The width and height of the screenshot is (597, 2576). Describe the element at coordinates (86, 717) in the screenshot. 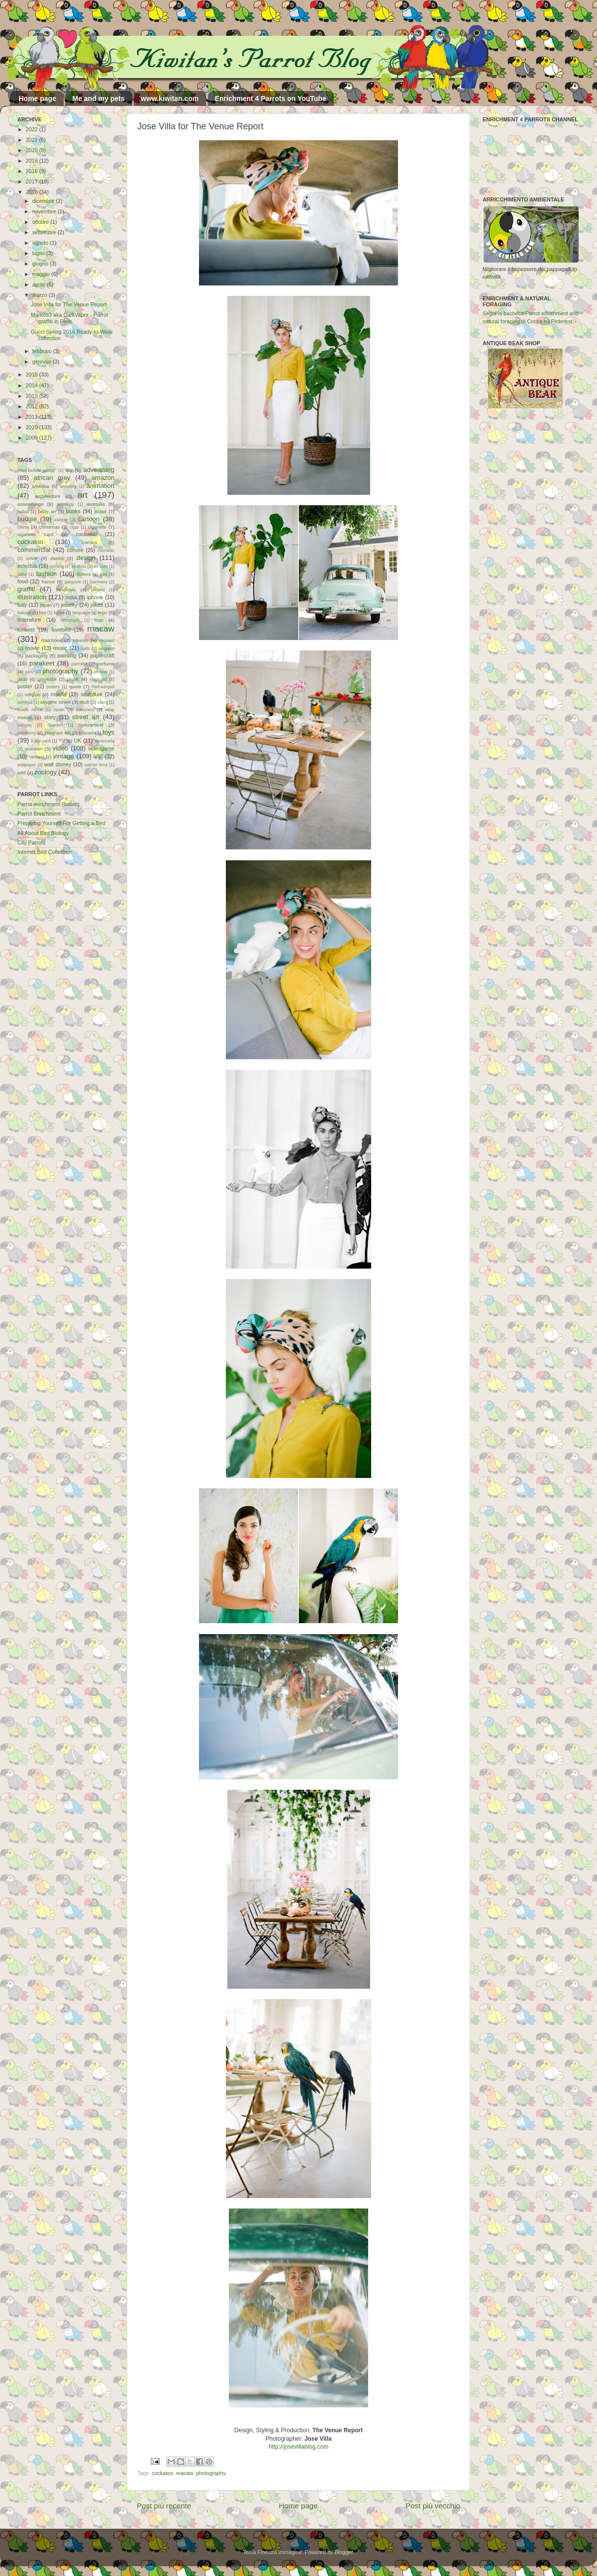

I see `street art` at that location.